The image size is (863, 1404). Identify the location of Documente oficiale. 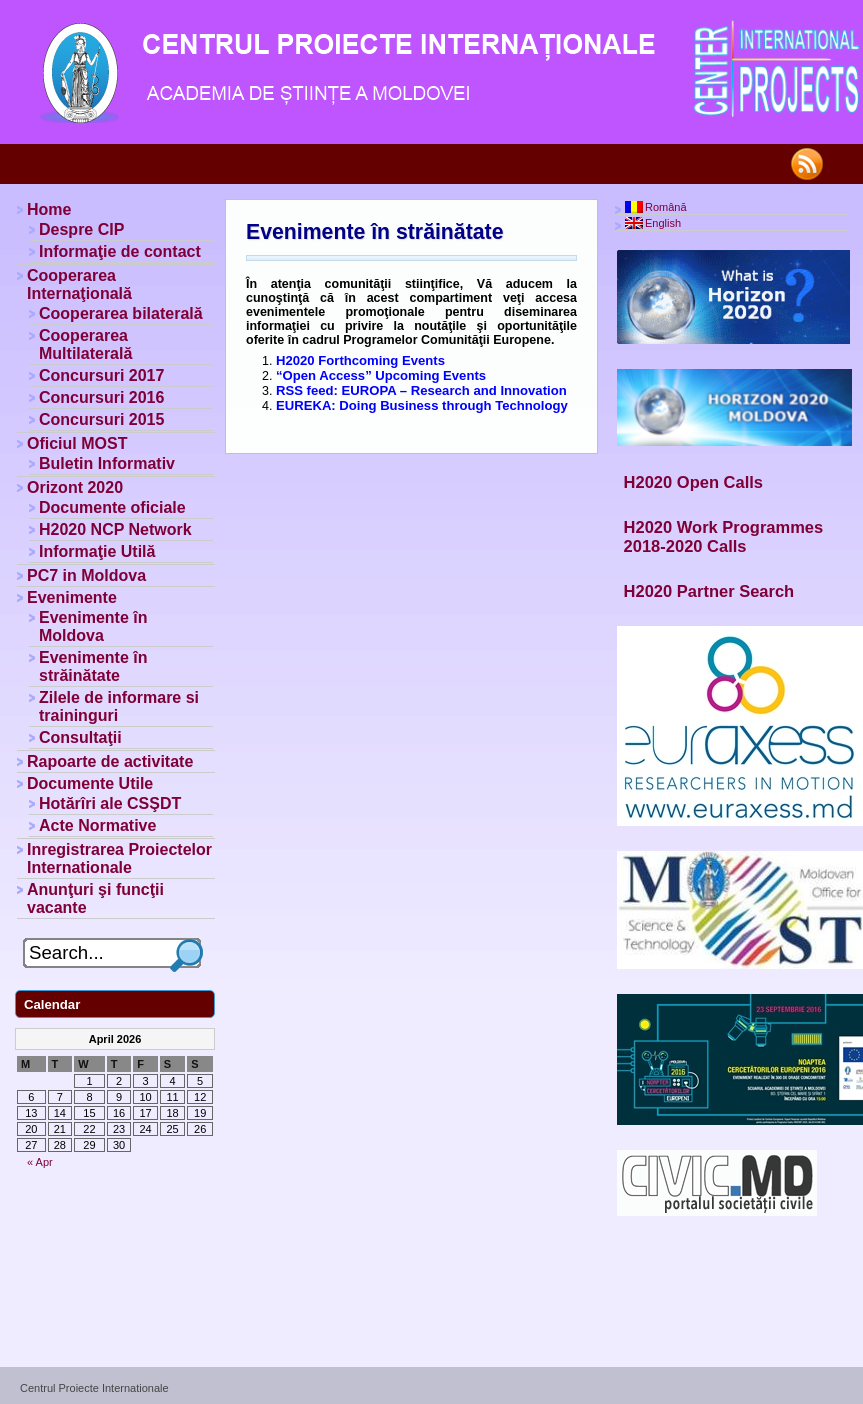
(112, 507).